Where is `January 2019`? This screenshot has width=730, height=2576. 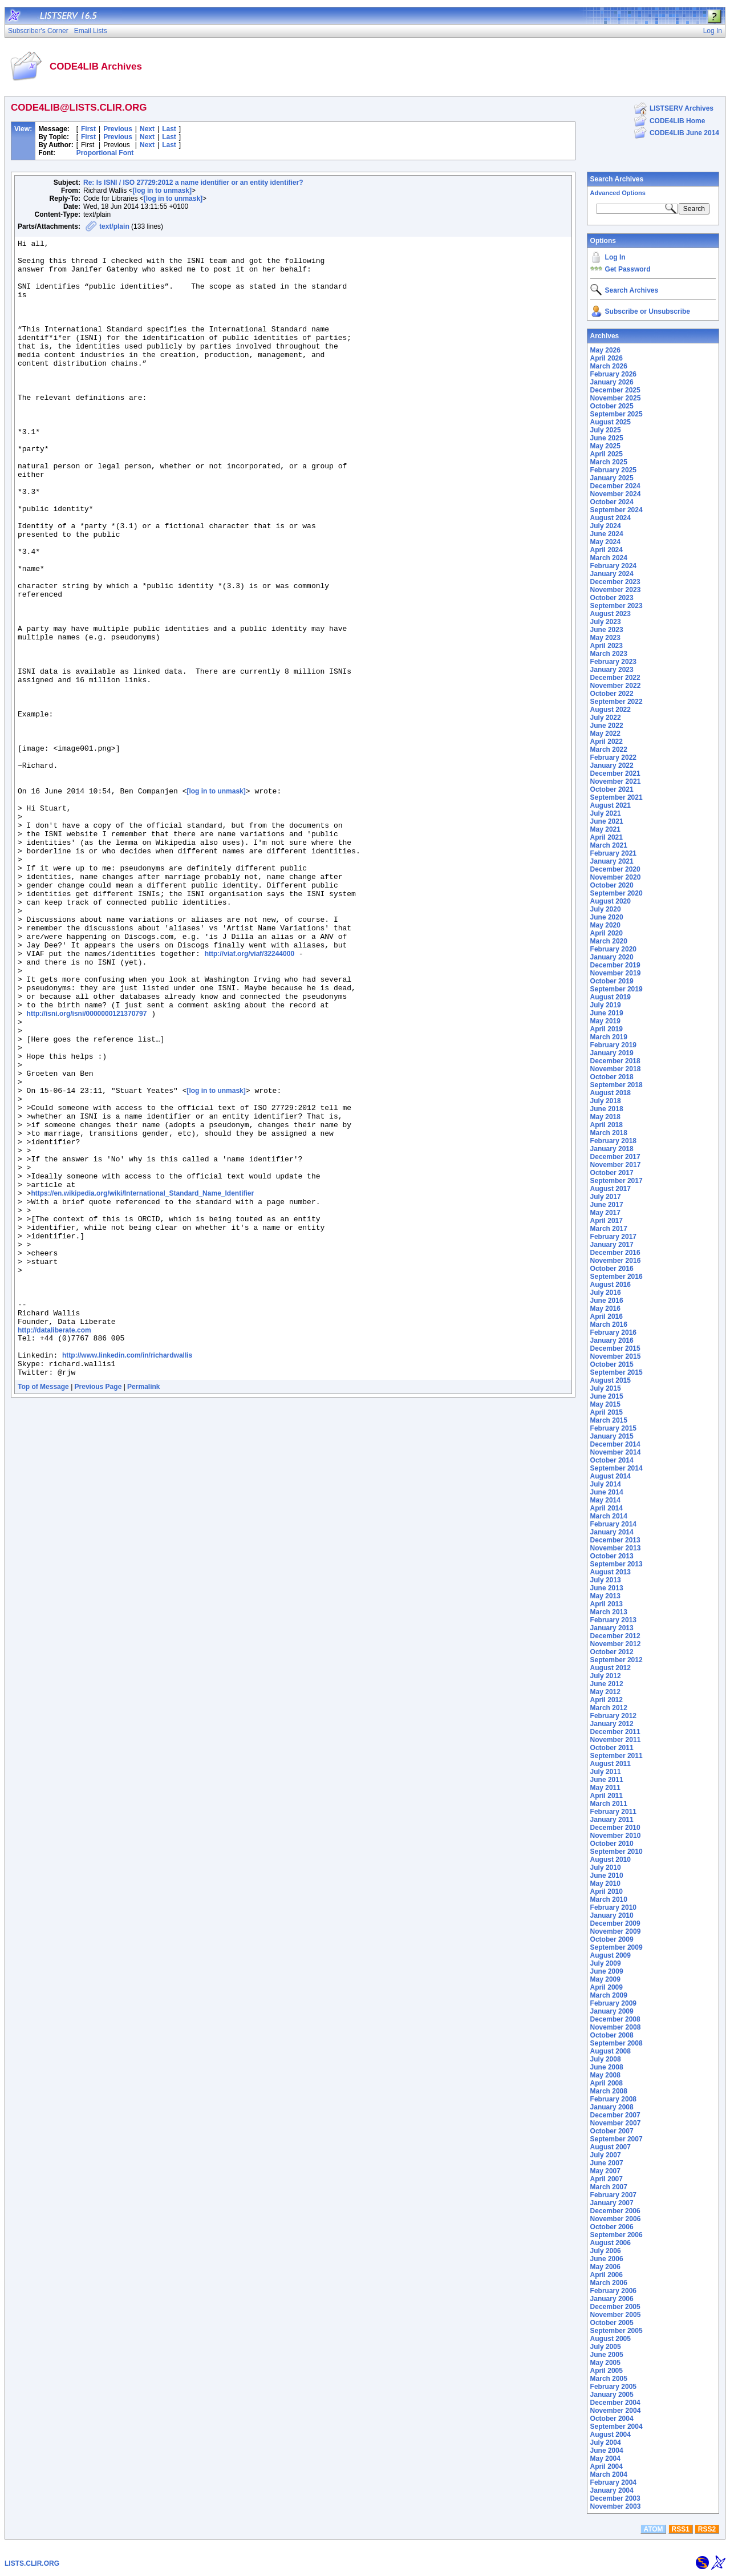
January 2019 is located at coordinates (612, 1053).